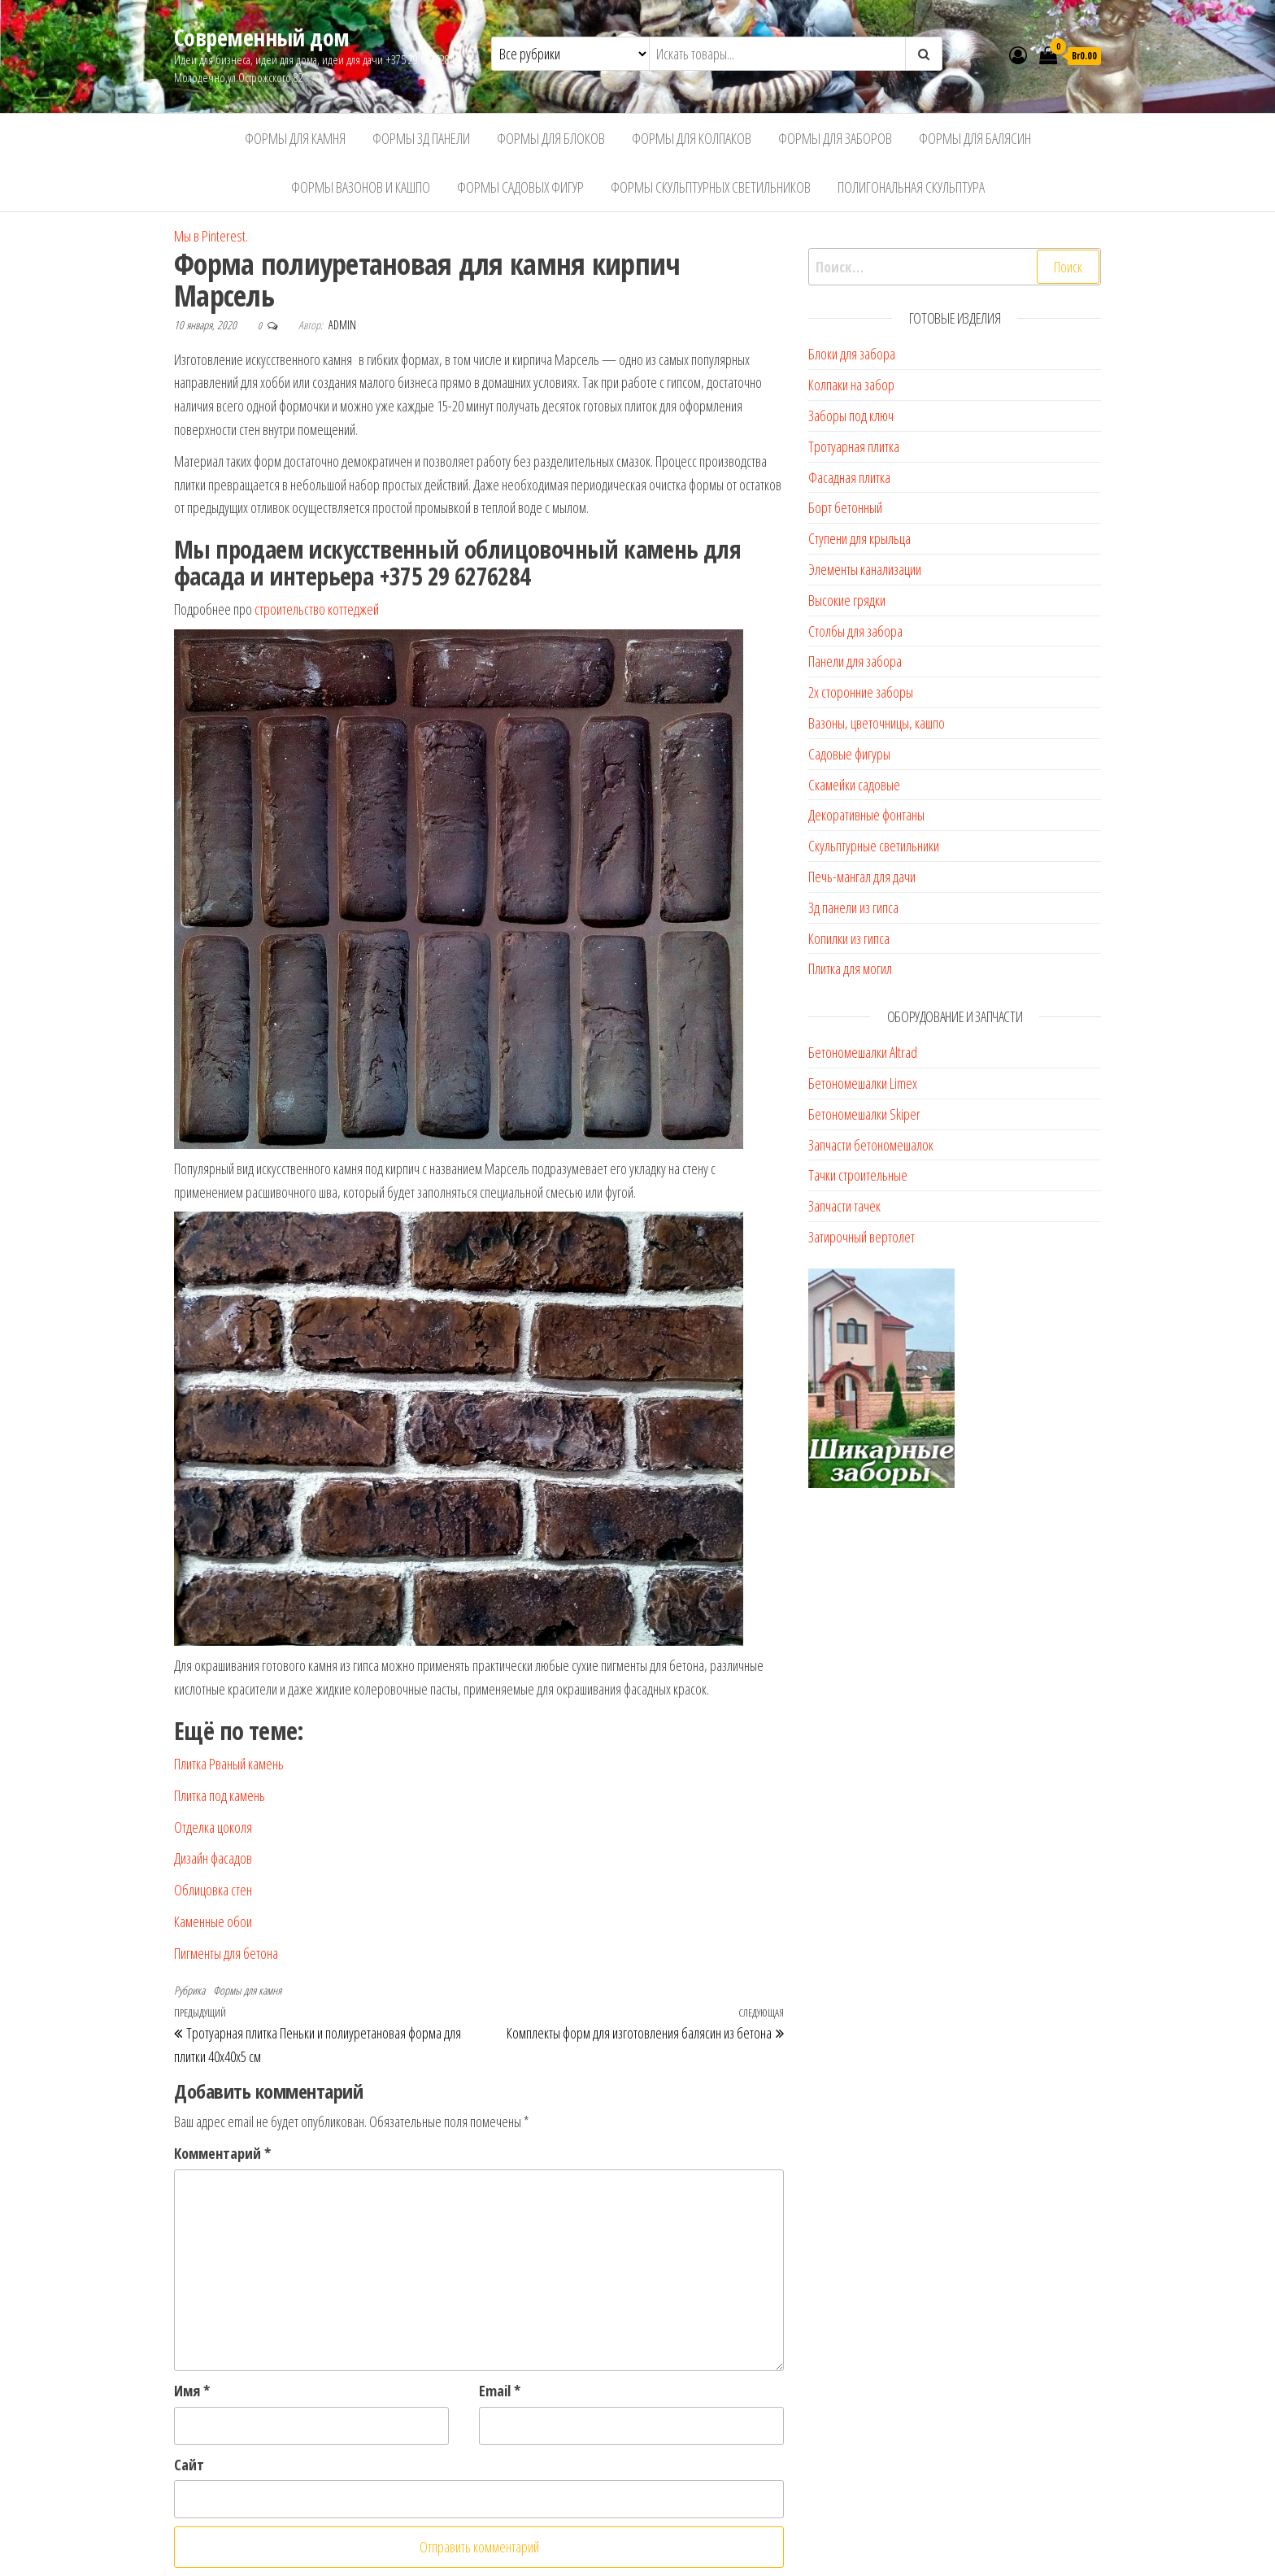 The width and height of the screenshot is (1275, 2576). Describe the element at coordinates (864, 1114) in the screenshot. I see `Бетономешалки Skiper` at that location.